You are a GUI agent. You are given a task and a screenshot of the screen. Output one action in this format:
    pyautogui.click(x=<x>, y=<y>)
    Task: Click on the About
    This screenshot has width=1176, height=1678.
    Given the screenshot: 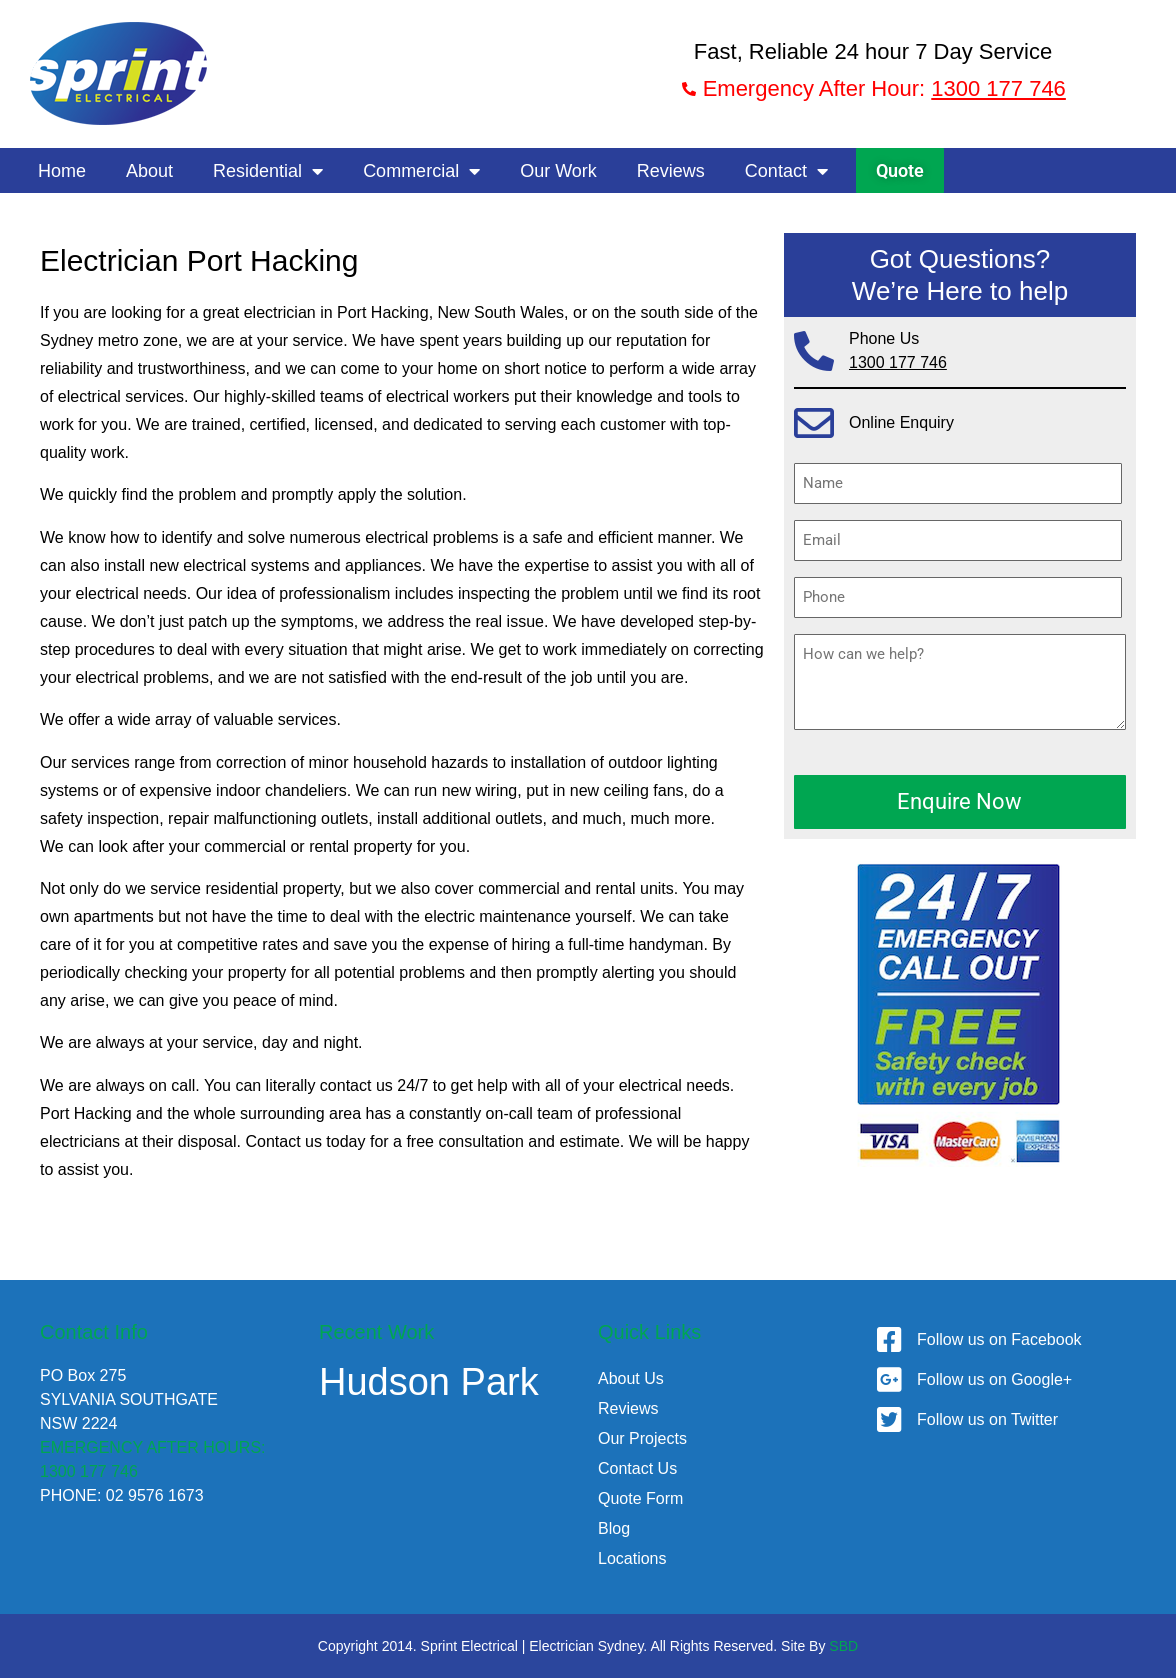 What is the action you would take?
    pyautogui.click(x=149, y=171)
    